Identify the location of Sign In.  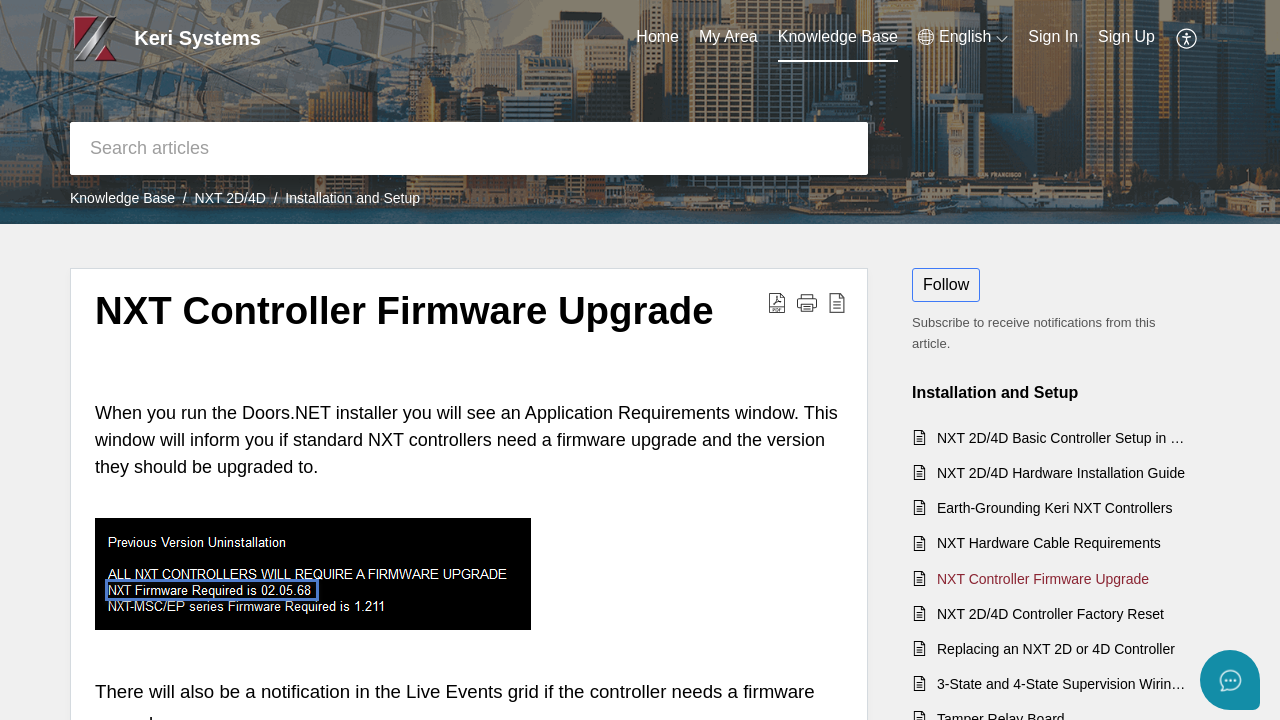
(1053, 36).